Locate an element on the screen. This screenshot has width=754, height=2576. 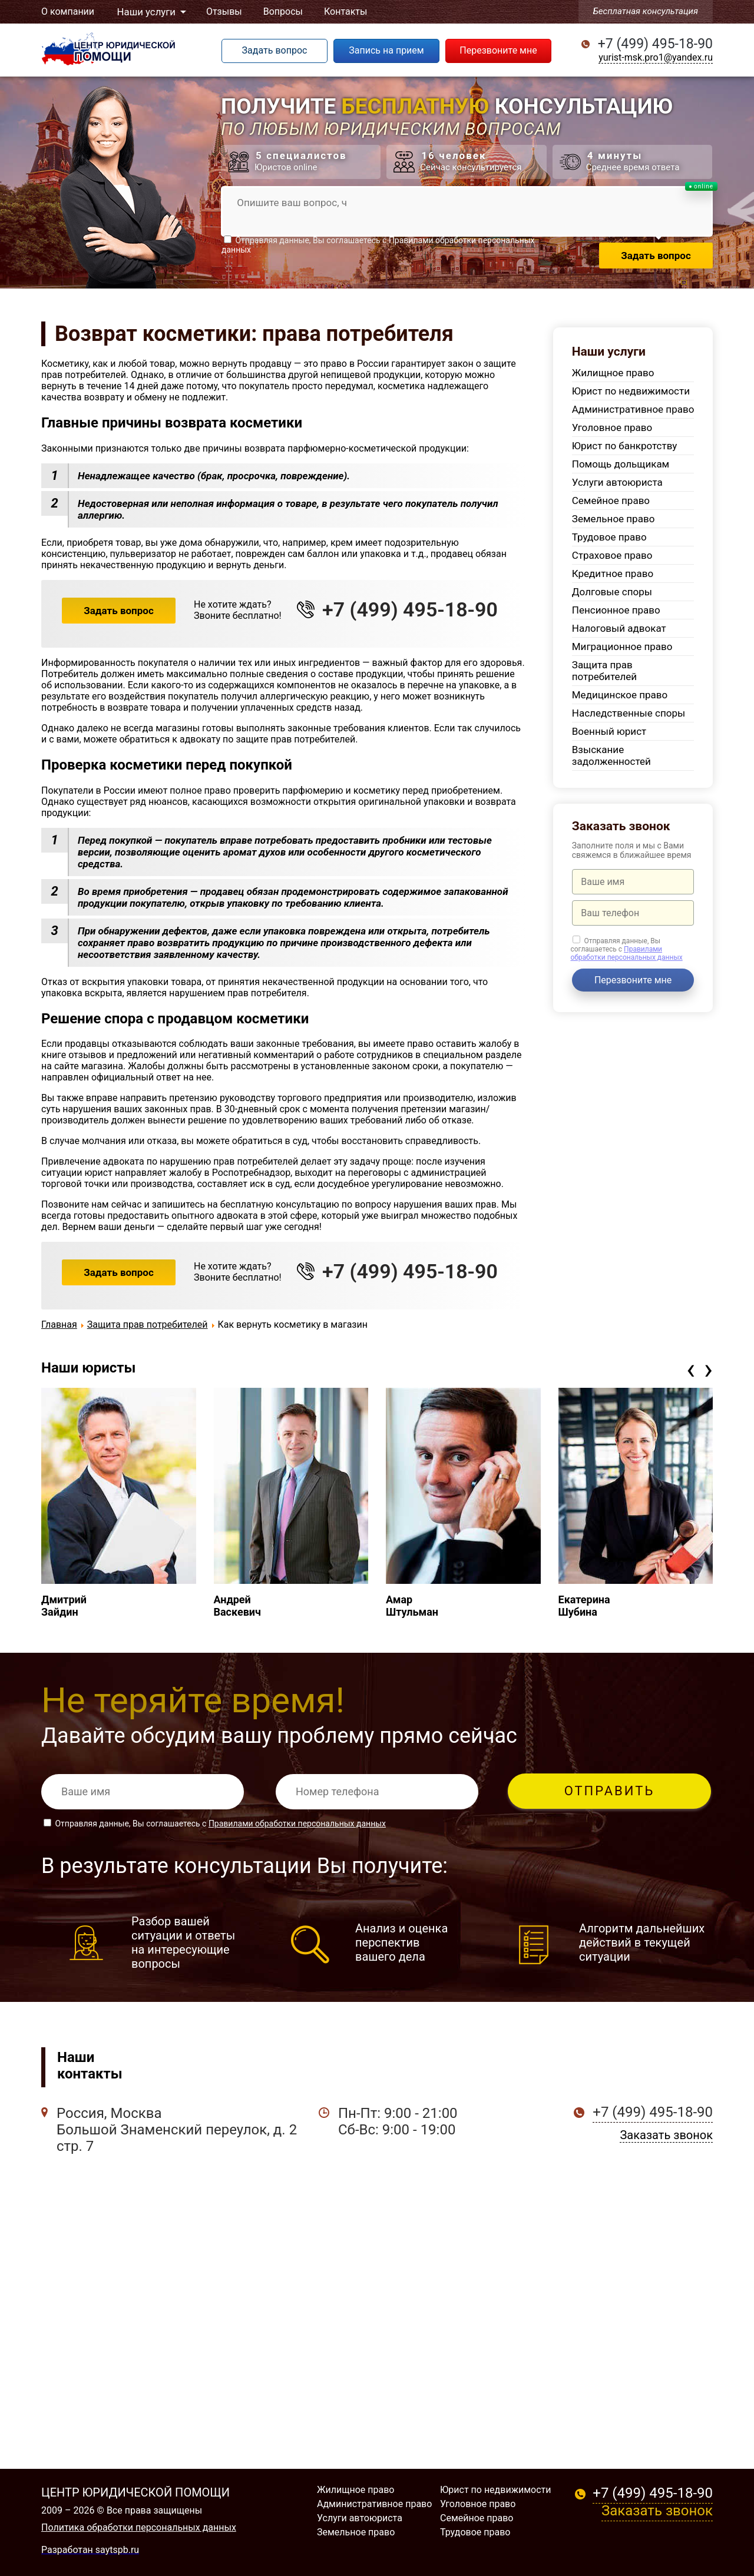
О компании is located at coordinates (67, 11).